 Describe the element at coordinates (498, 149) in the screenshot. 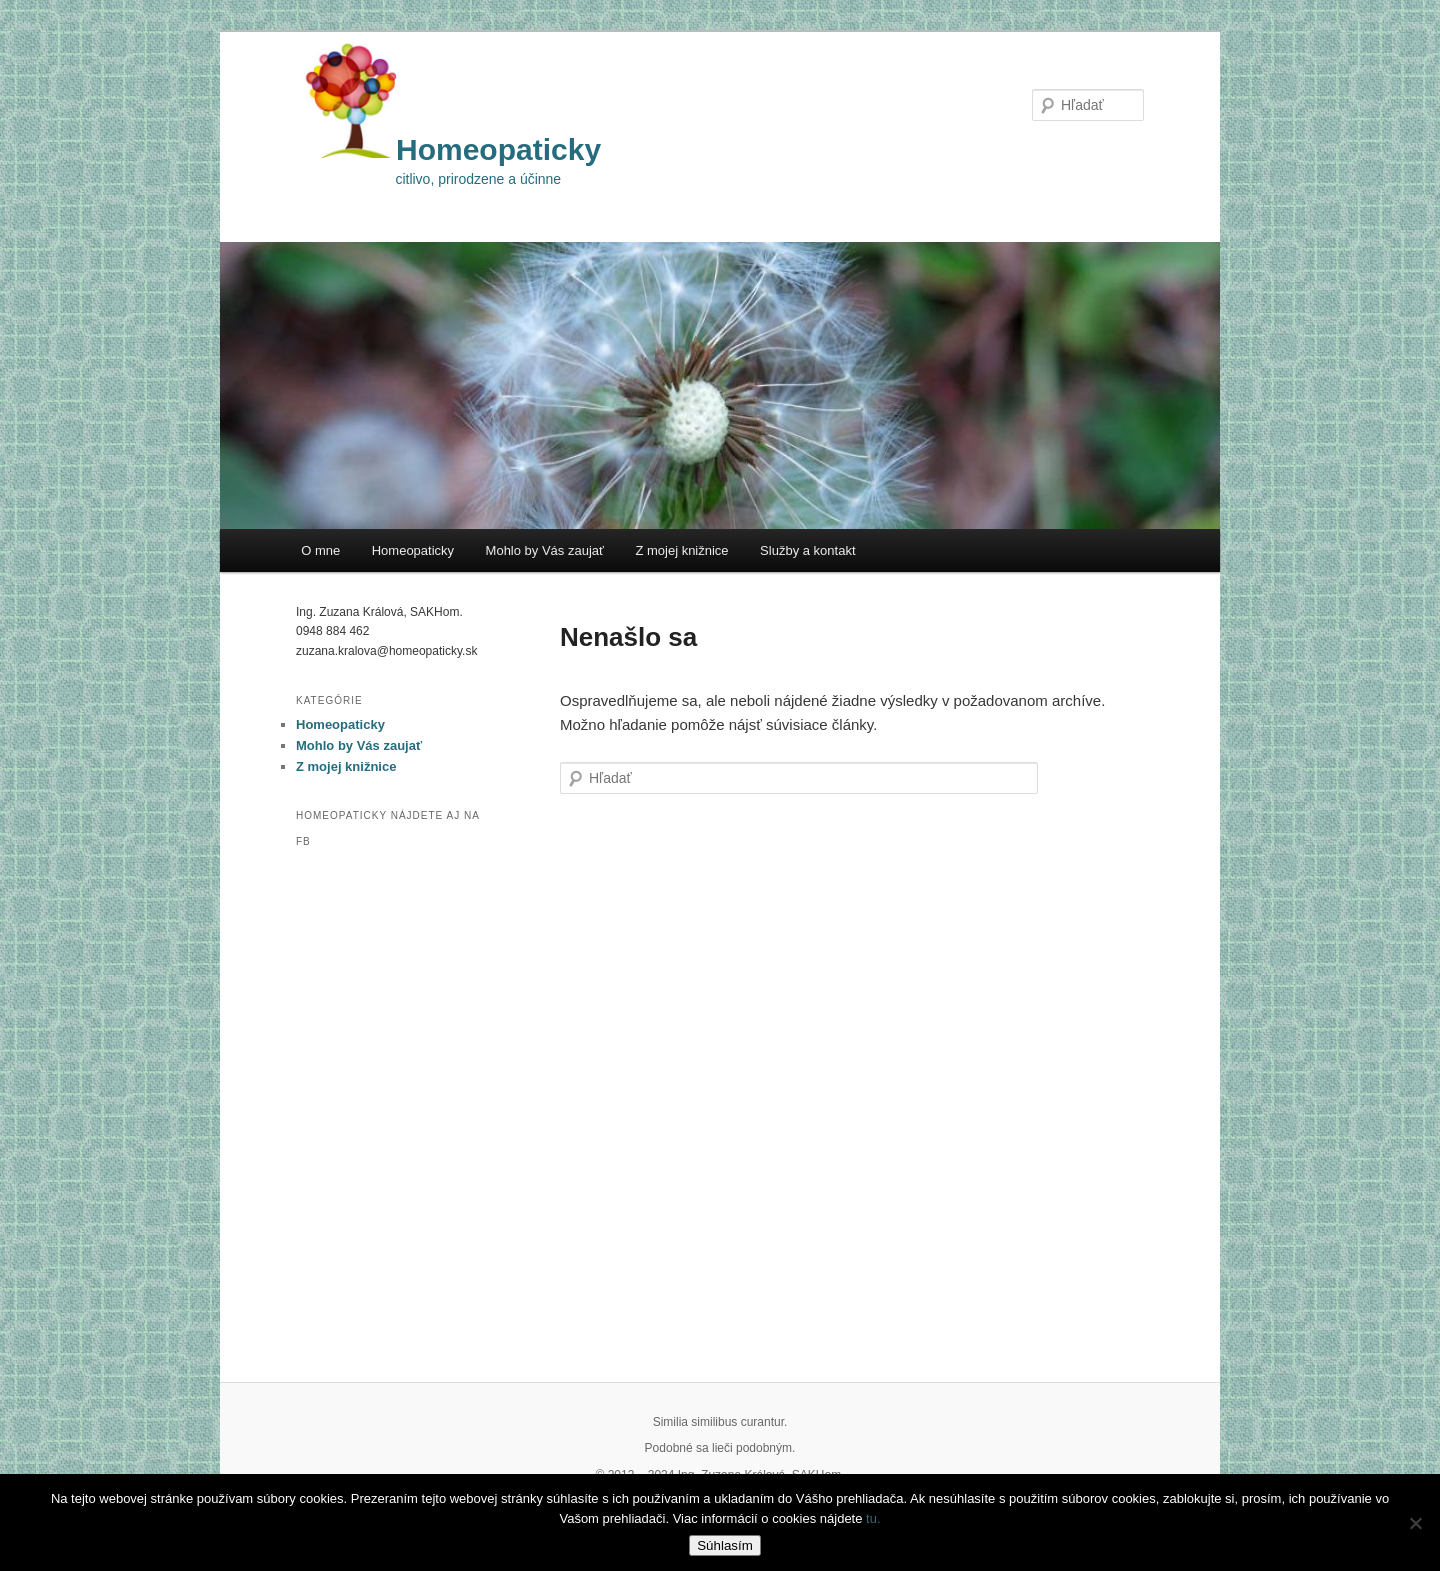

I see `Homeopaticky` at that location.